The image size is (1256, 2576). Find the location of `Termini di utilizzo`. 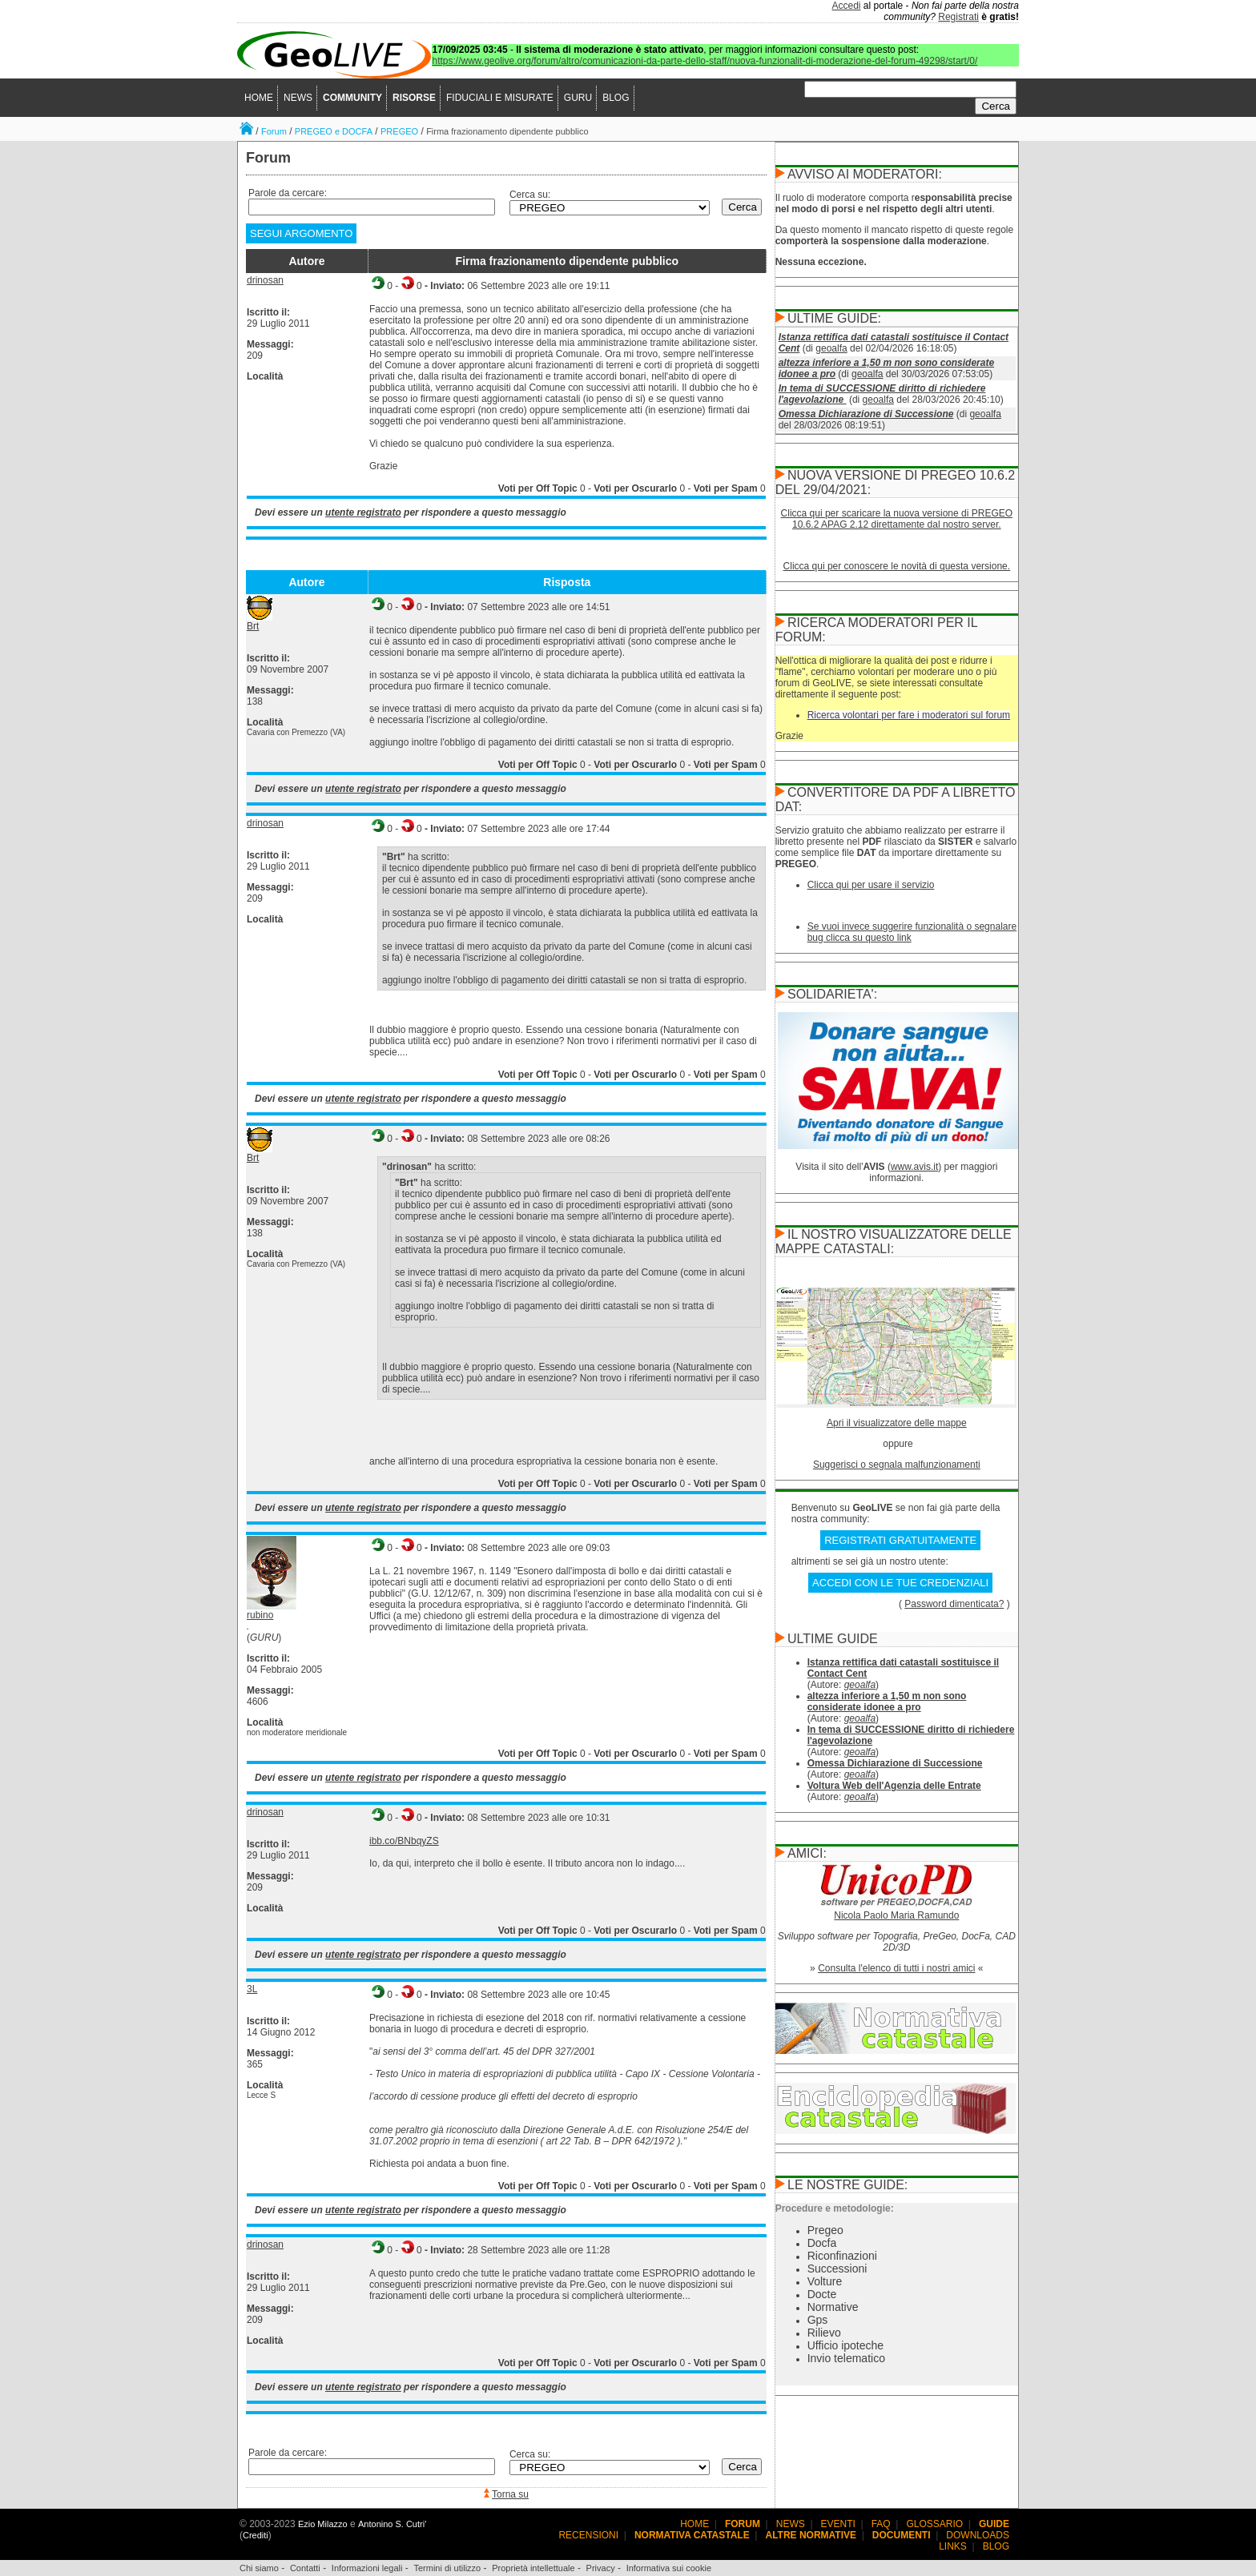

Termini di utilizzo is located at coordinates (447, 2568).